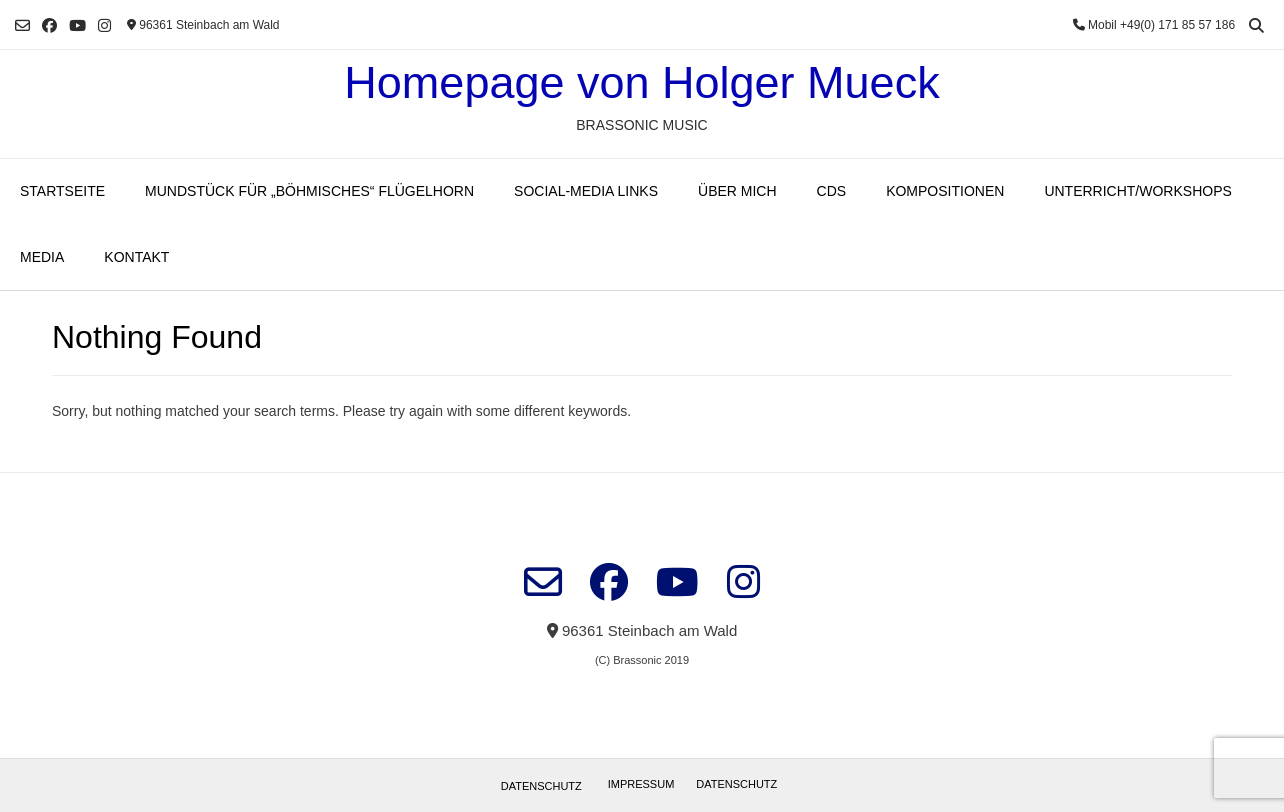 This screenshot has height=812, width=1284. I want to click on Social-Media Links, so click(586, 191).